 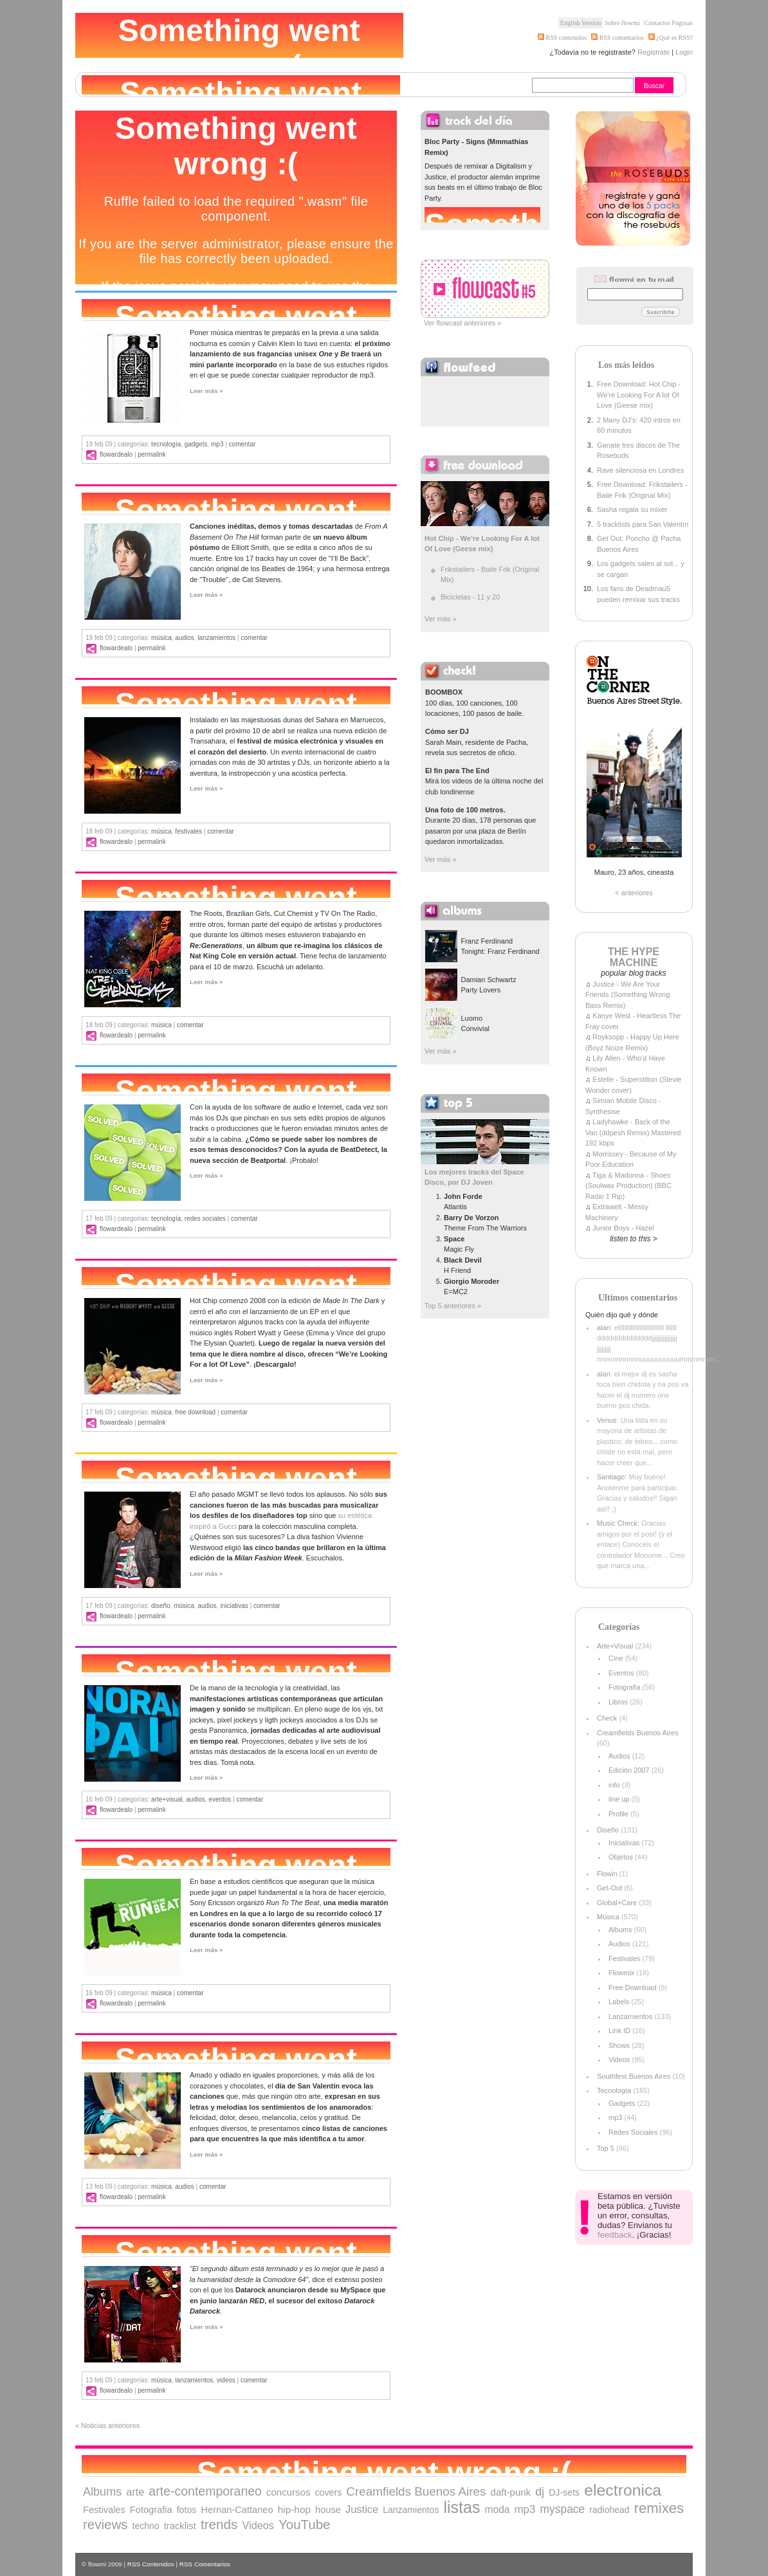 What do you see at coordinates (151, 454) in the screenshot?
I see `Permalink` at bounding box center [151, 454].